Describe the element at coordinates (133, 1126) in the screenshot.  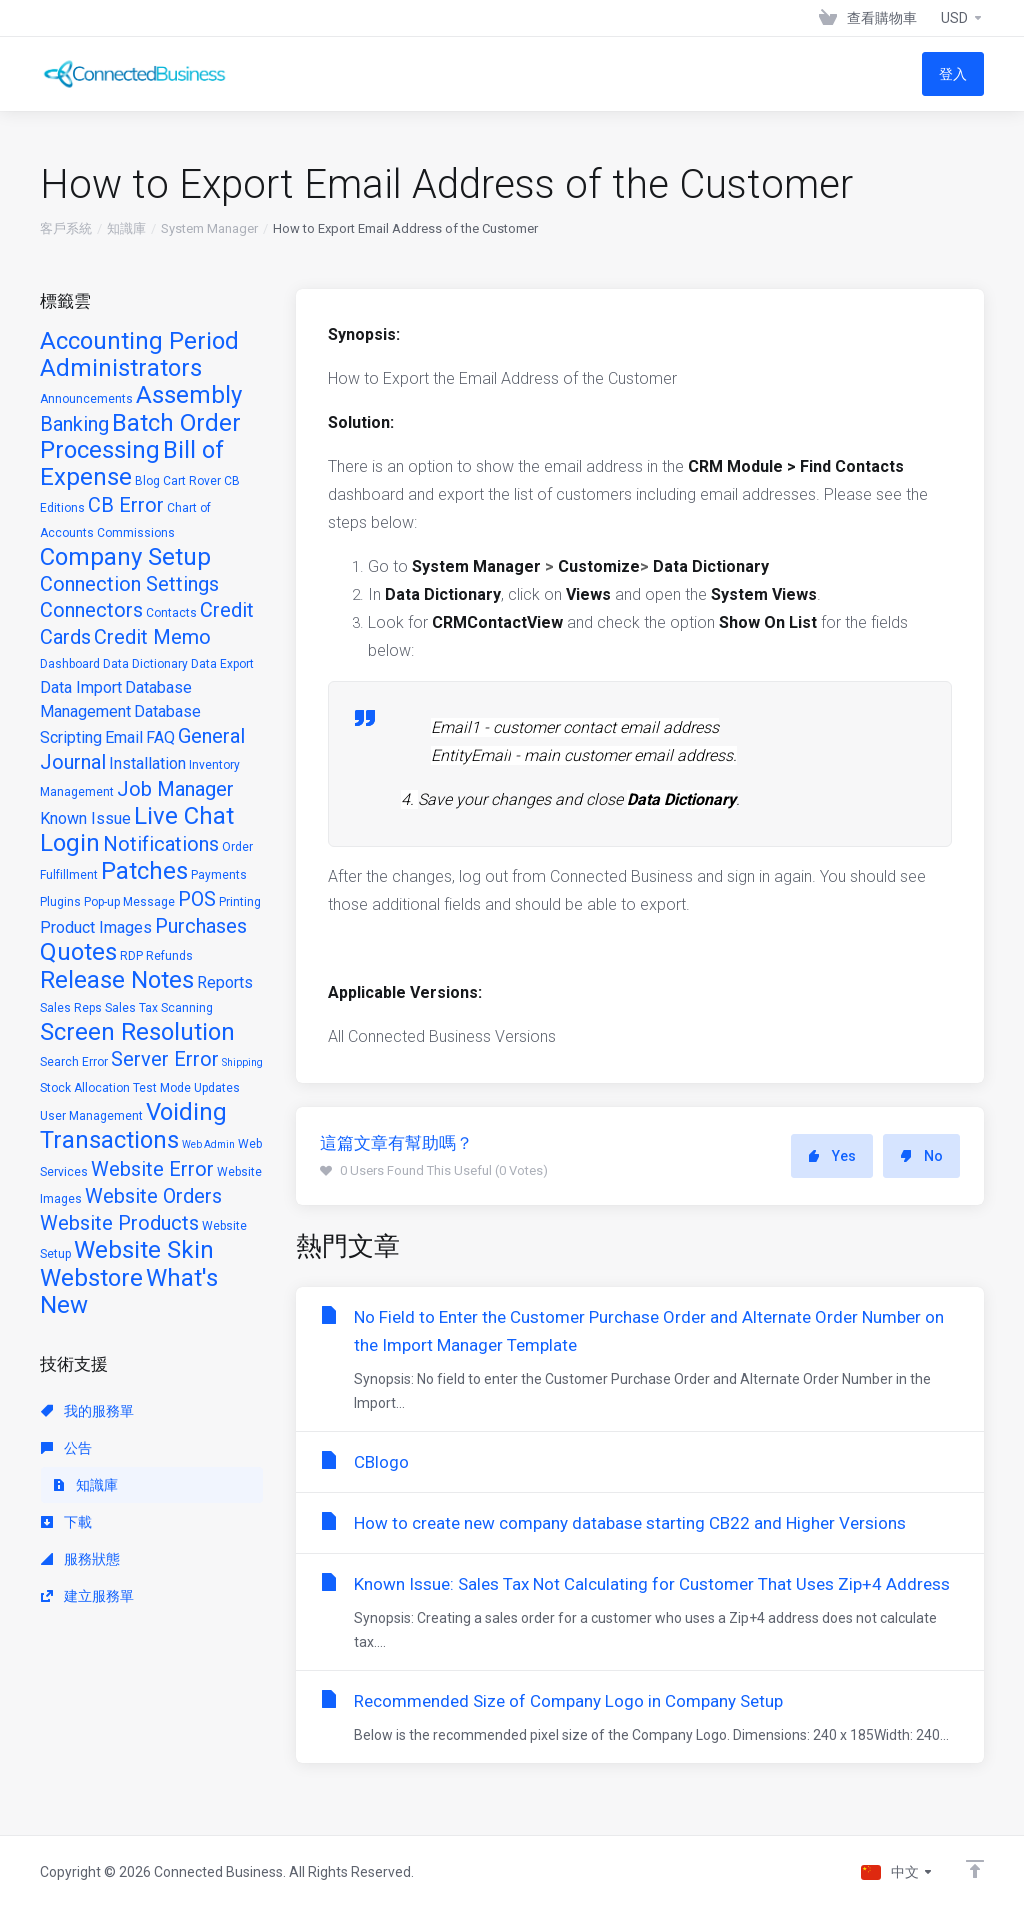
I see `Voiding Transactions` at that location.